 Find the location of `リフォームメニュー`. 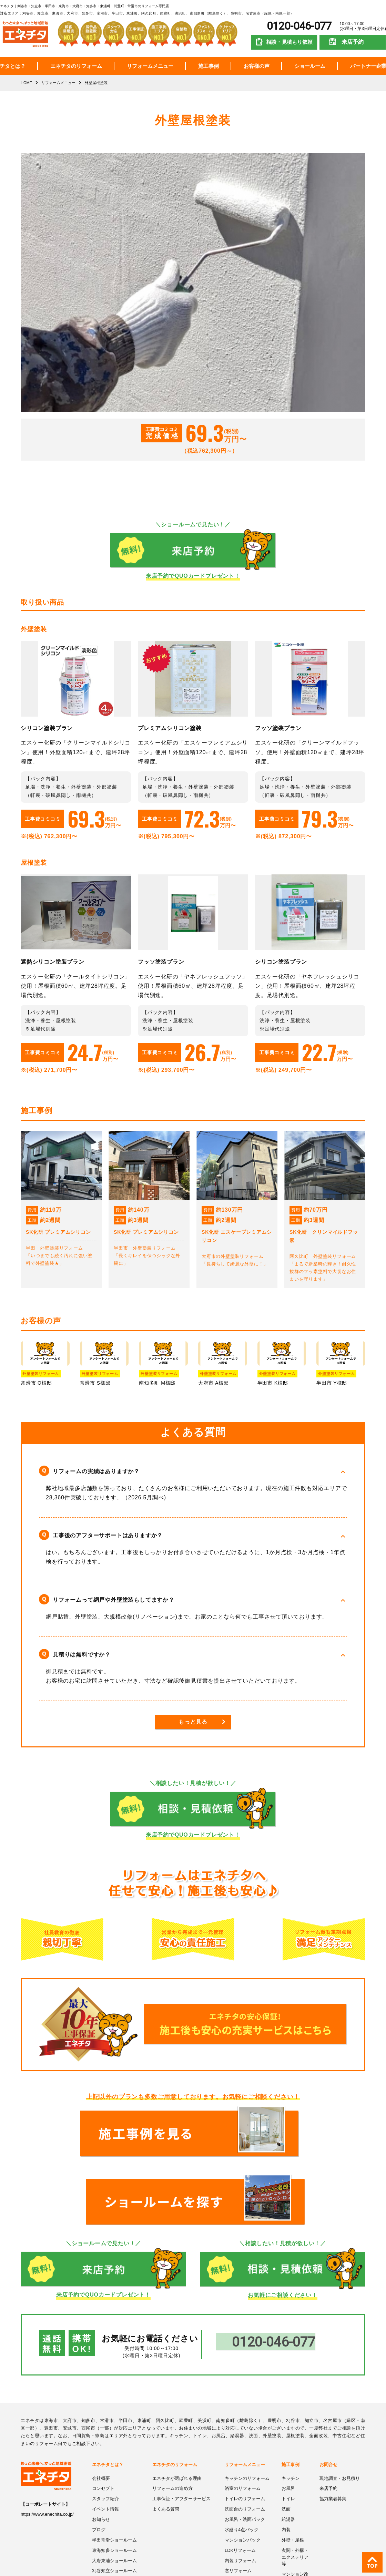

リフォームメニュー is located at coordinates (150, 66).